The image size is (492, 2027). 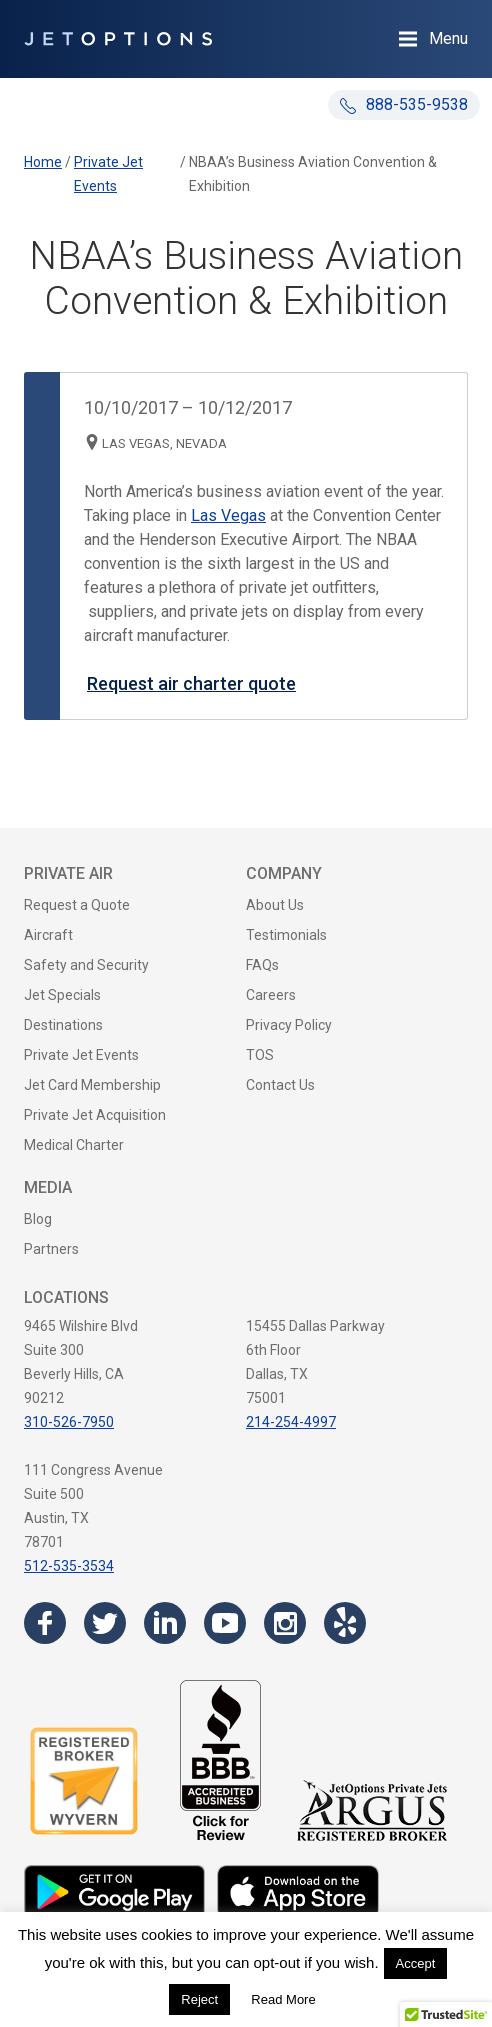 I want to click on Private Jet Events, so click(x=81, y=1055).